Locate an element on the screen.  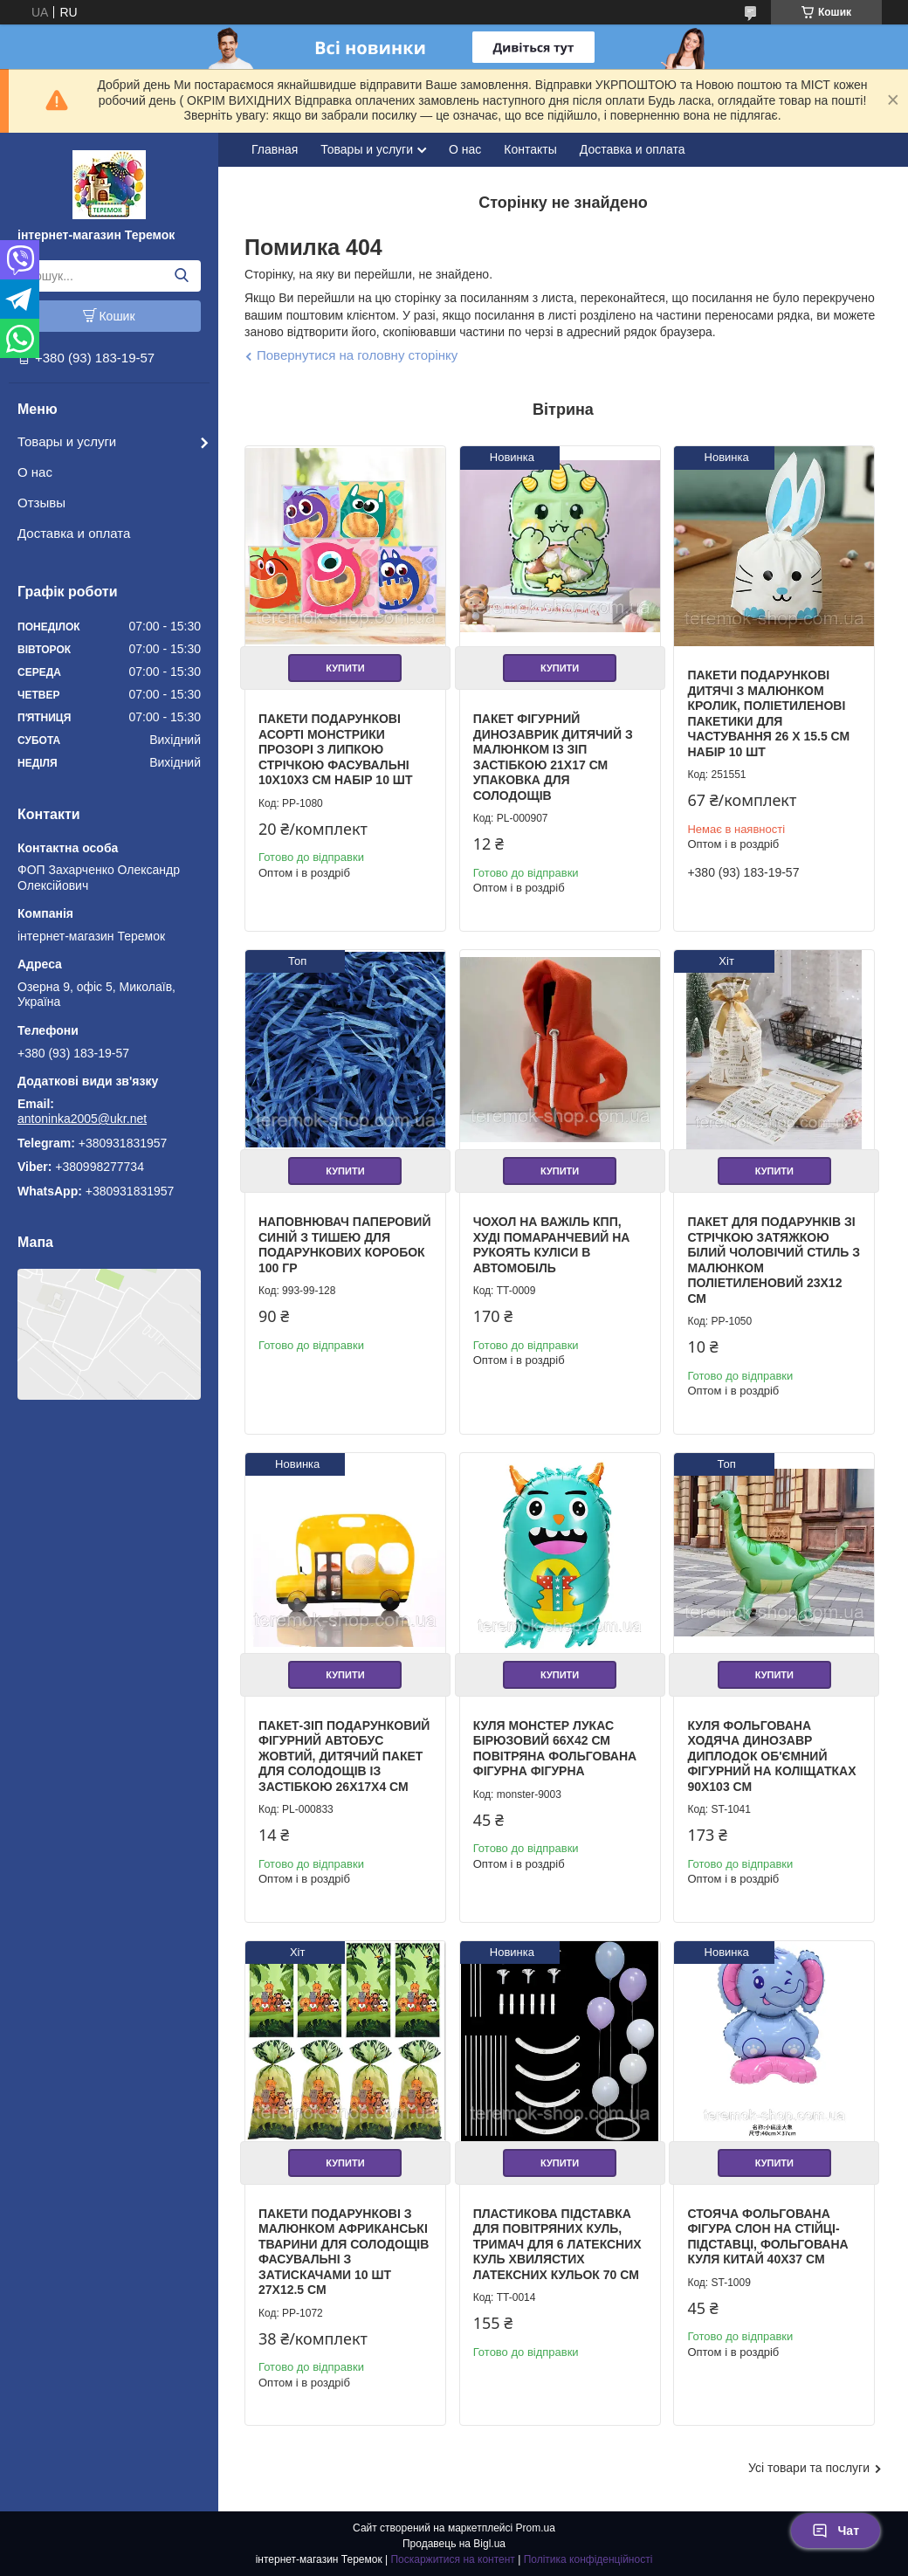
О нас is located at coordinates (34, 472).